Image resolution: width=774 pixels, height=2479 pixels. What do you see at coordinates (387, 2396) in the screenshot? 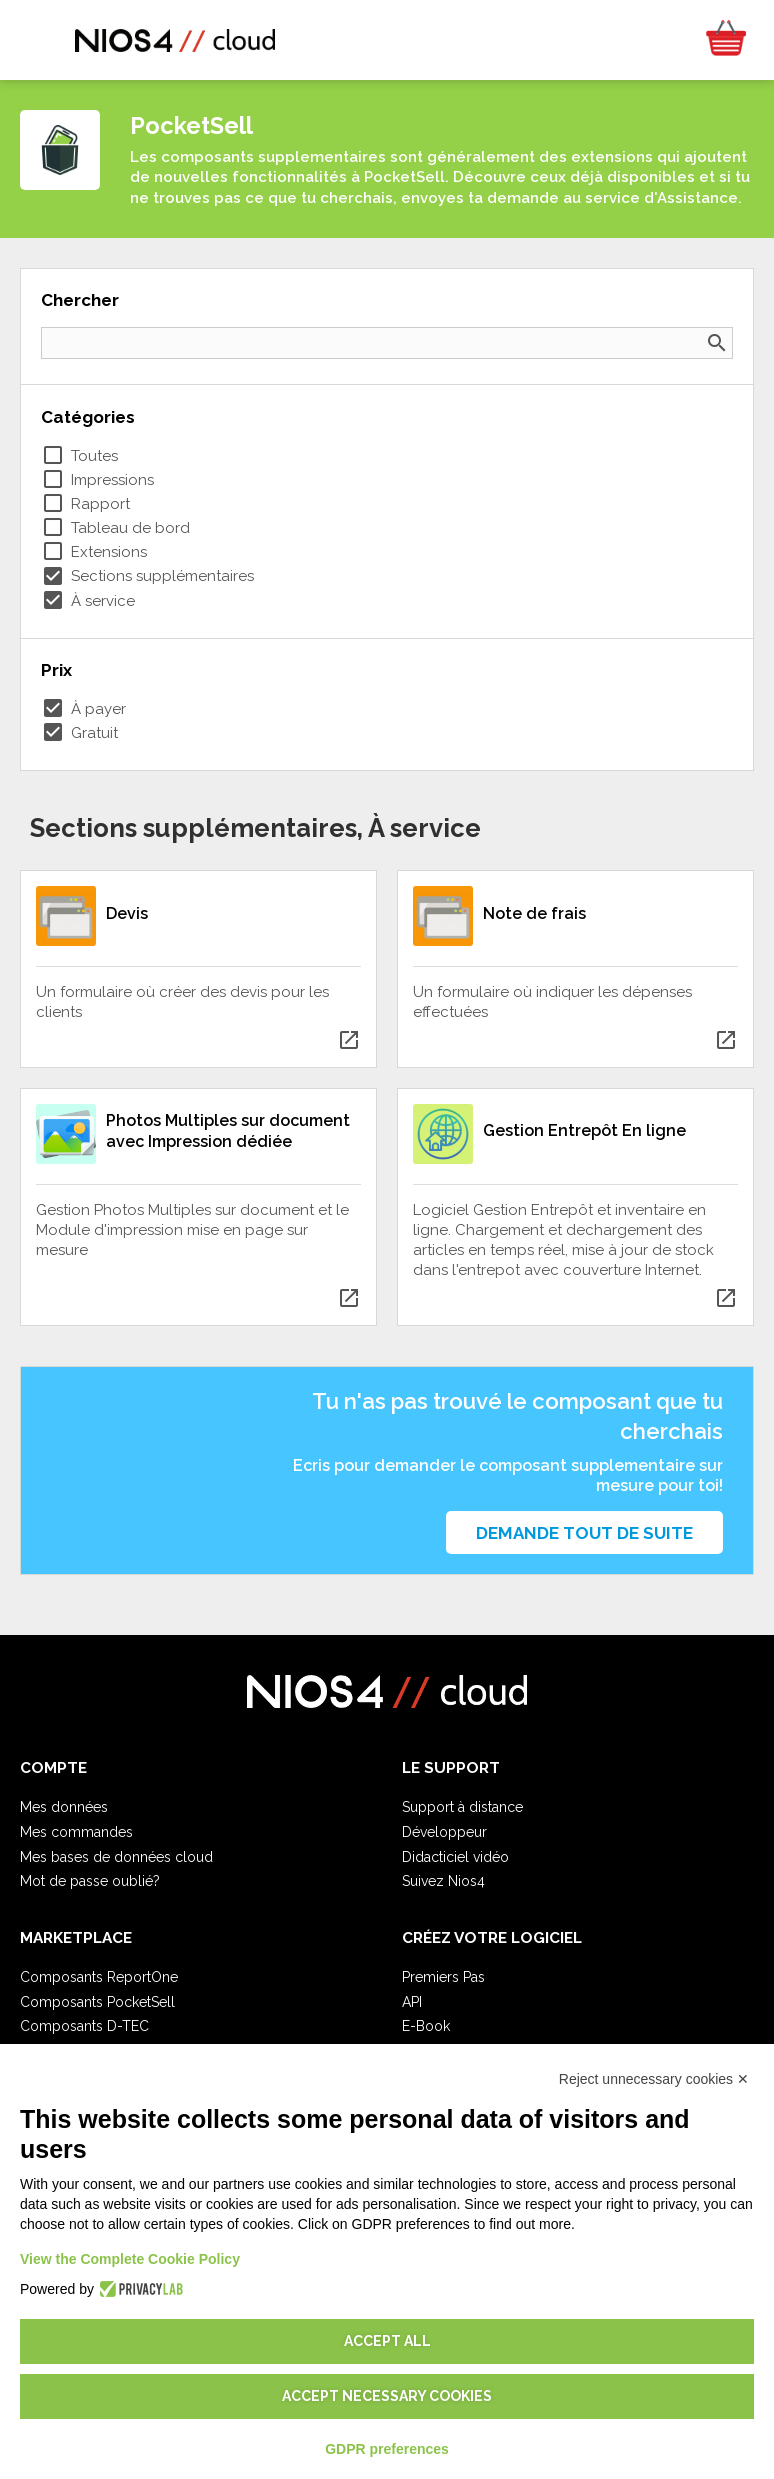
I see `Accept necessary cookies` at bounding box center [387, 2396].